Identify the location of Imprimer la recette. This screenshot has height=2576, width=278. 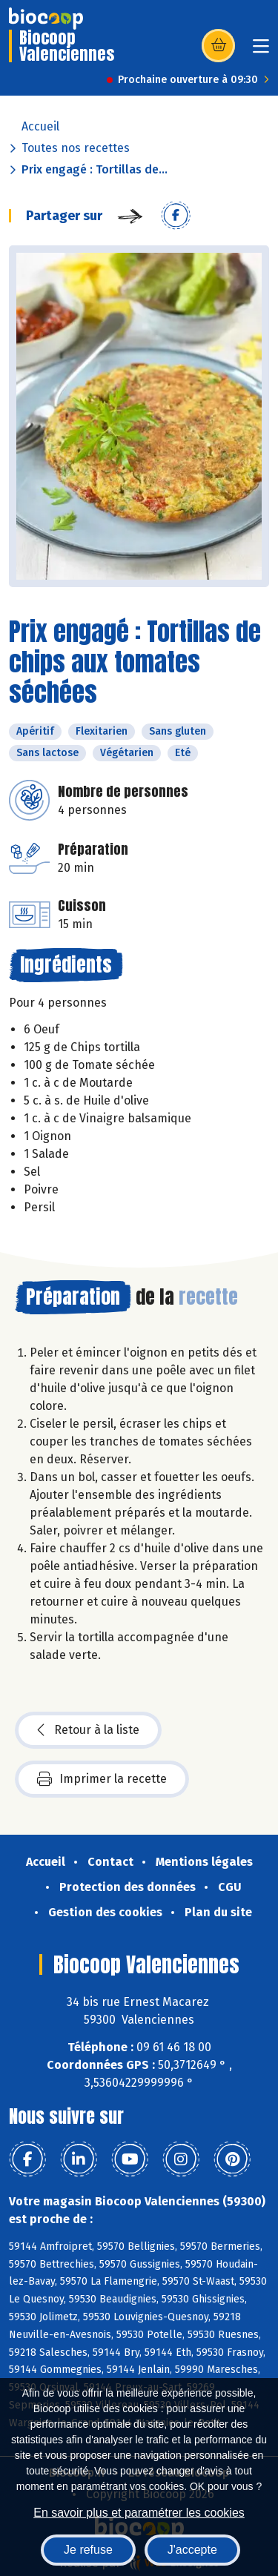
(102, 1779).